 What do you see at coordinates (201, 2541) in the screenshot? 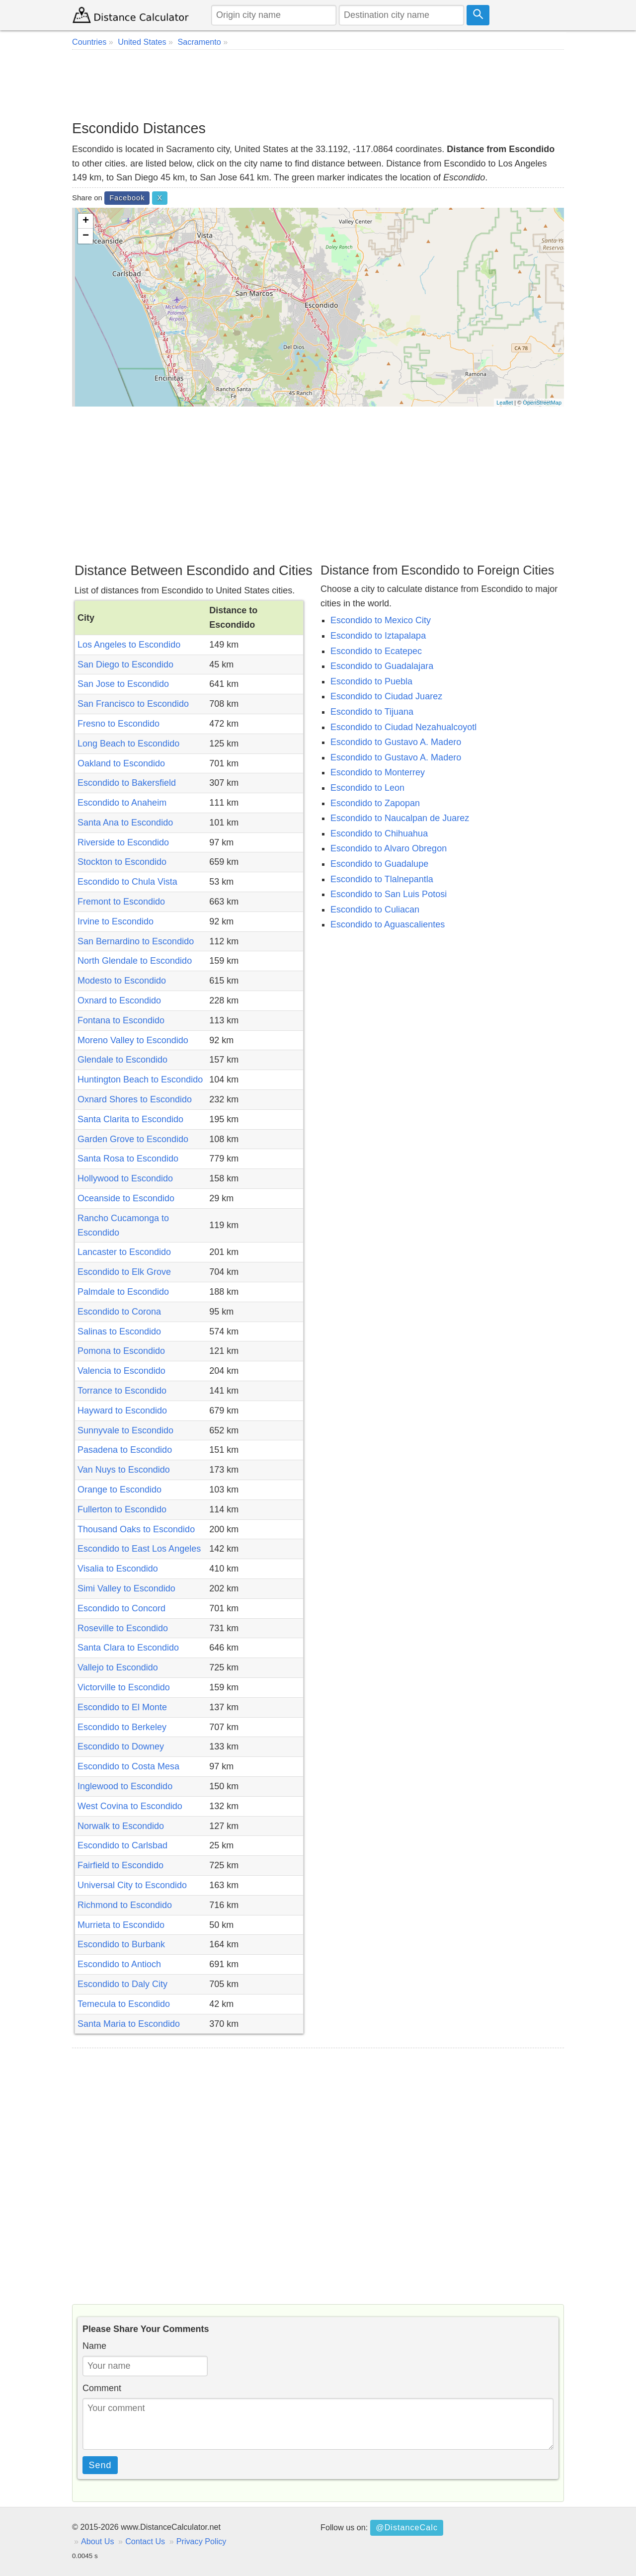
I see `Privacy Policy` at bounding box center [201, 2541].